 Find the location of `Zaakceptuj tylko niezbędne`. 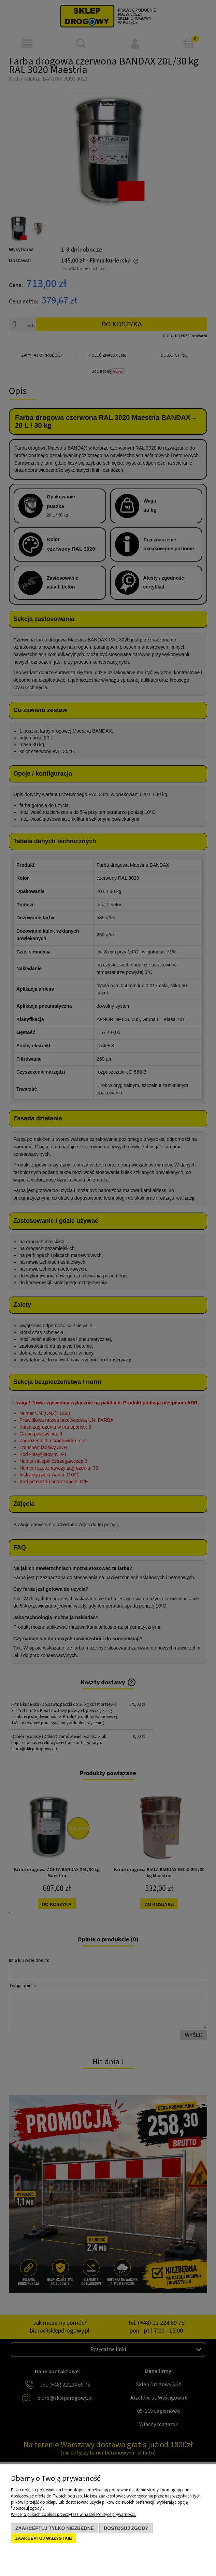

Zaakceptuj tylko niezbędne is located at coordinates (54, 2528).